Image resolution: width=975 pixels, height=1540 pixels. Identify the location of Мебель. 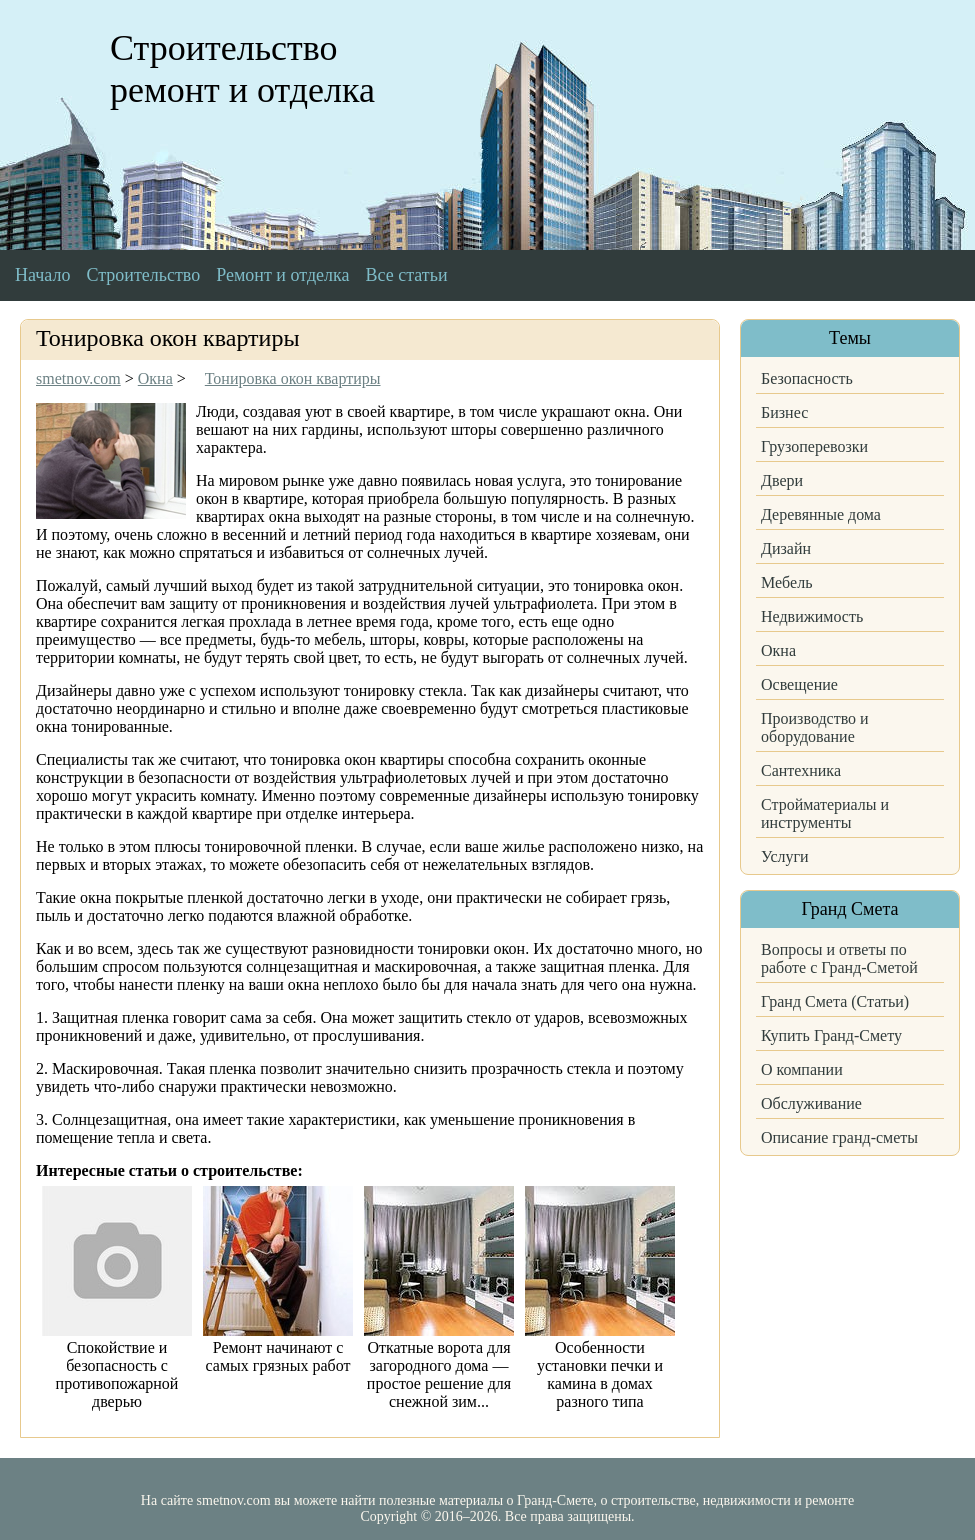
(786, 582).